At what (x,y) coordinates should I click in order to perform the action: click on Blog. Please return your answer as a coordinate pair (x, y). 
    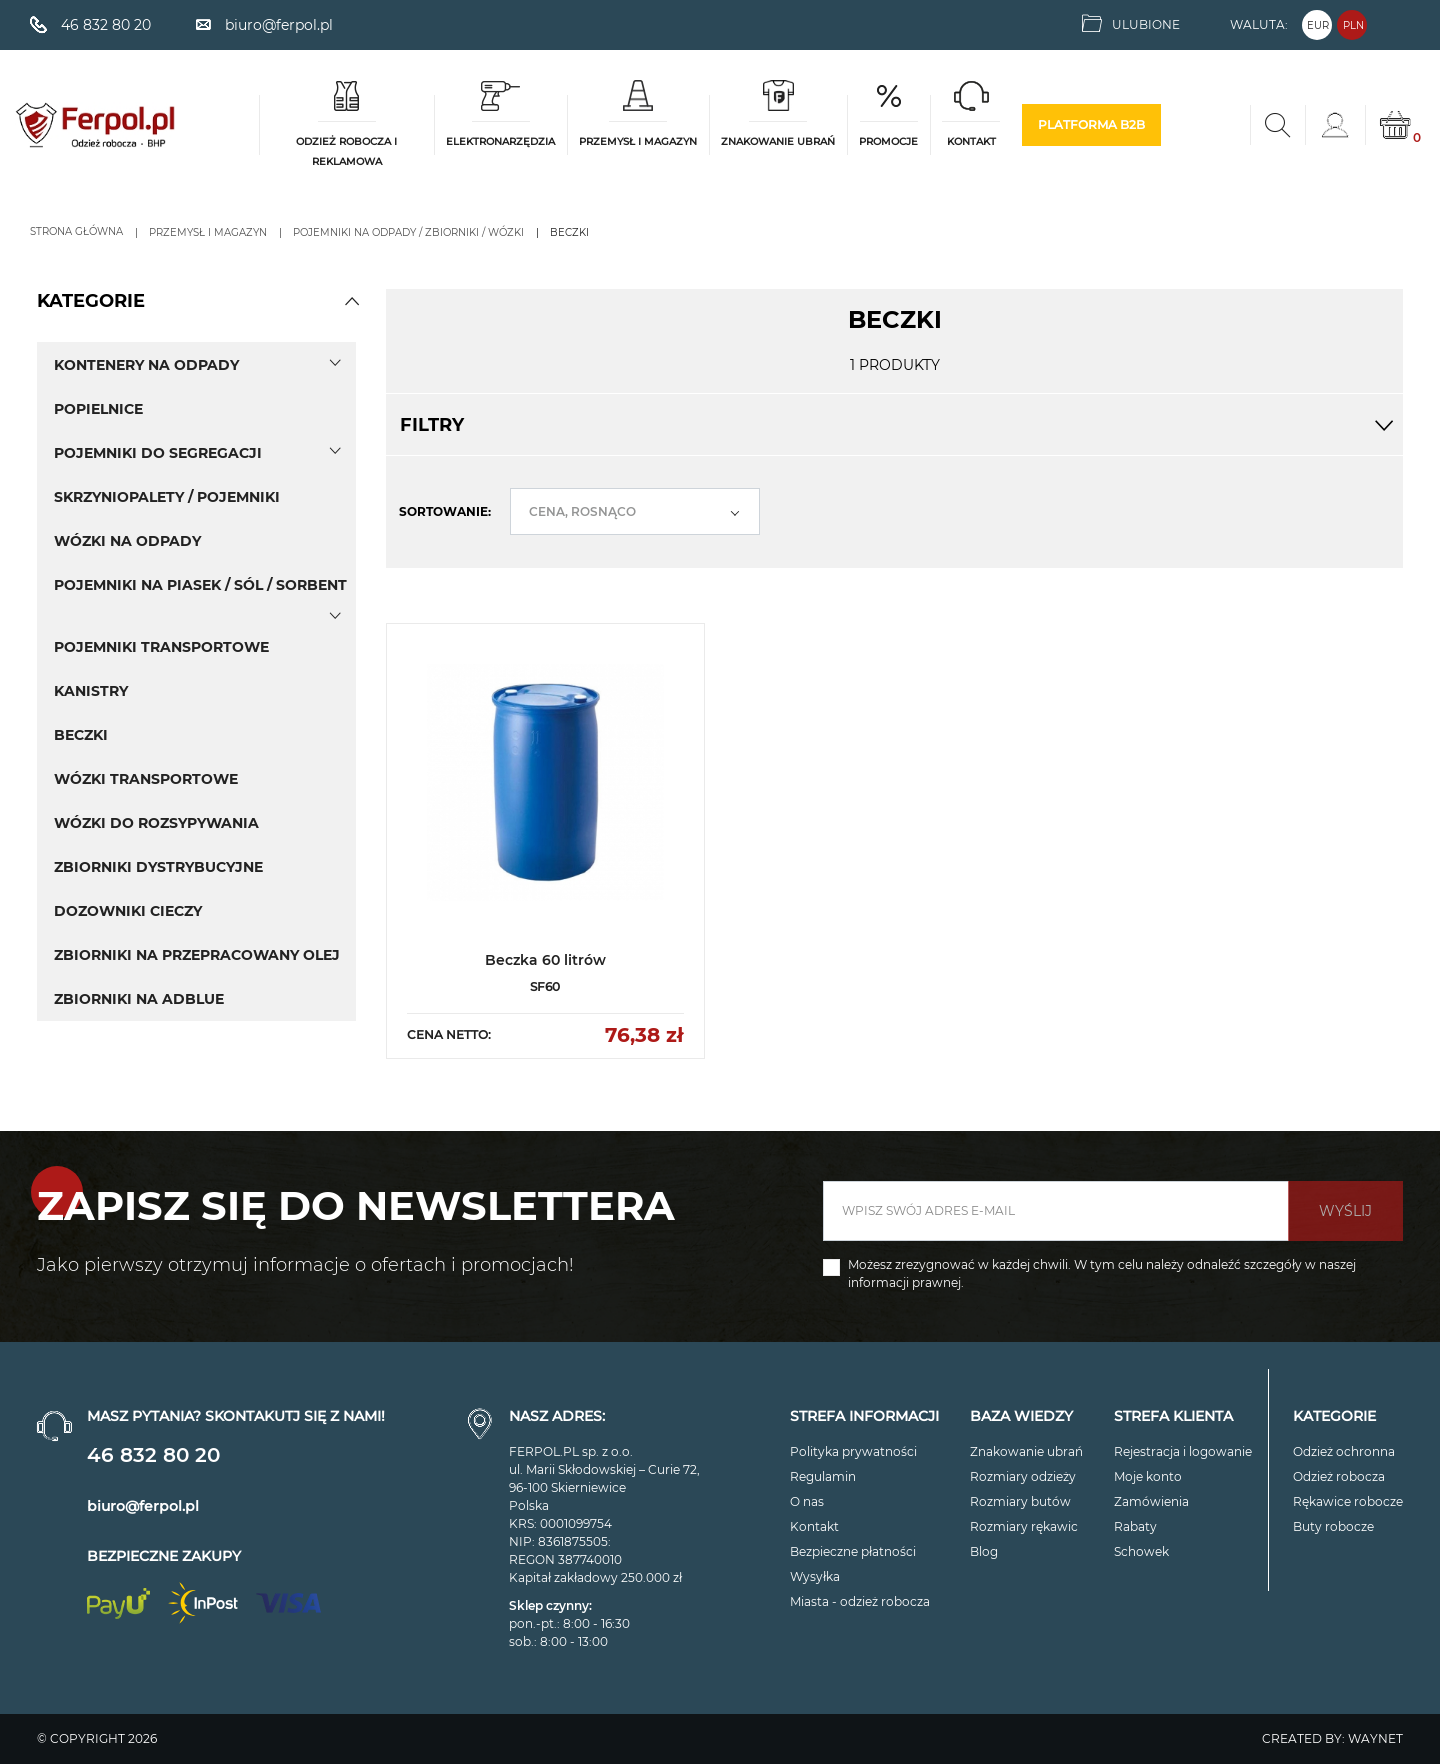
    Looking at the image, I should click on (984, 1551).